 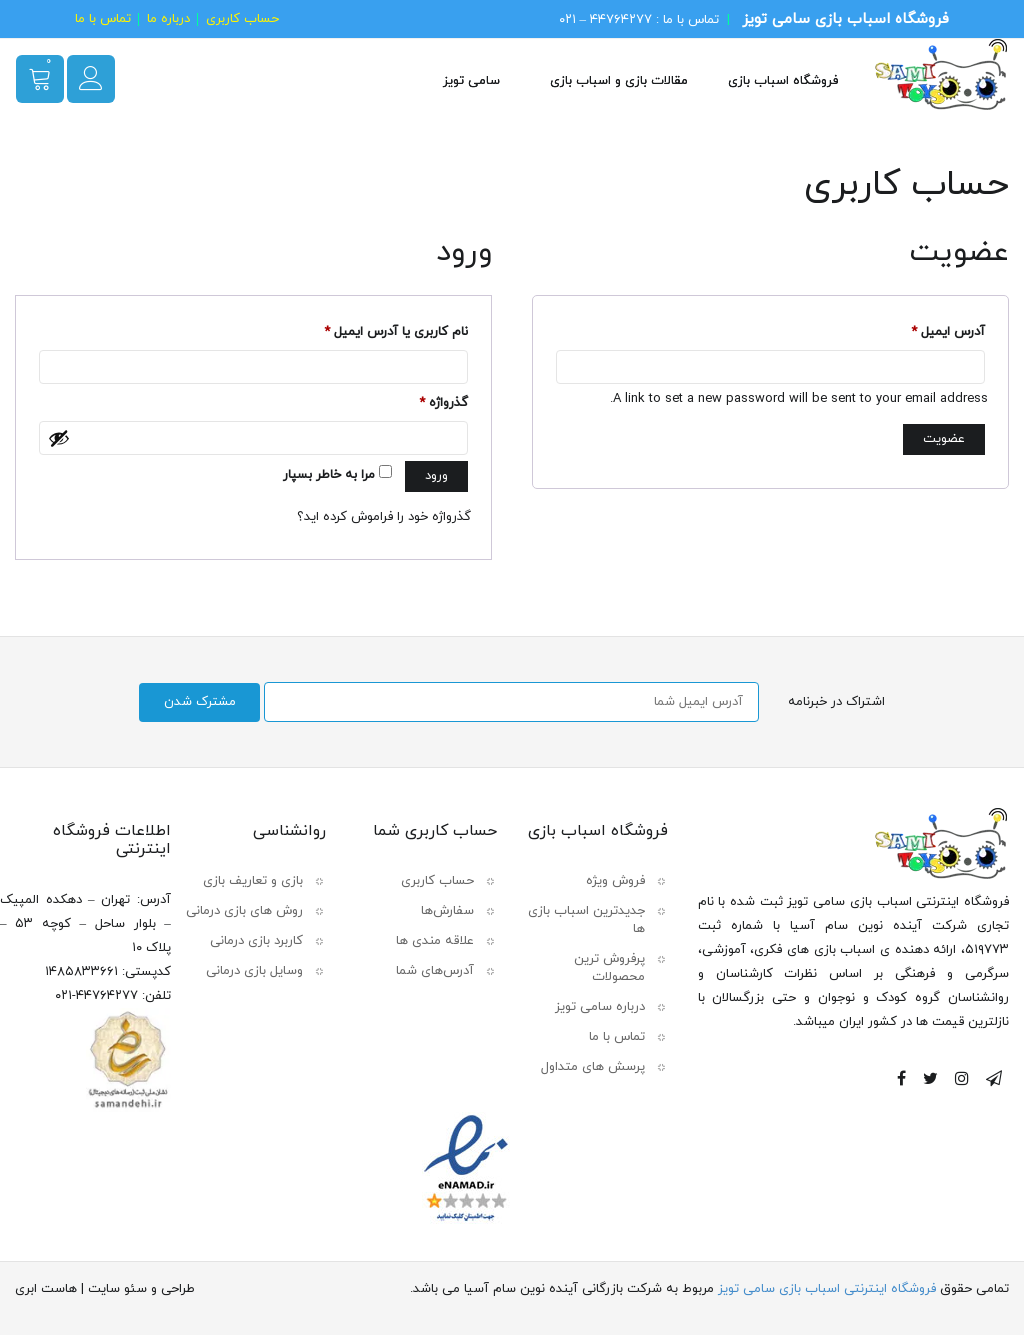 I want to click on طراحی و سئو سایت, so click(x=141, y=1288).